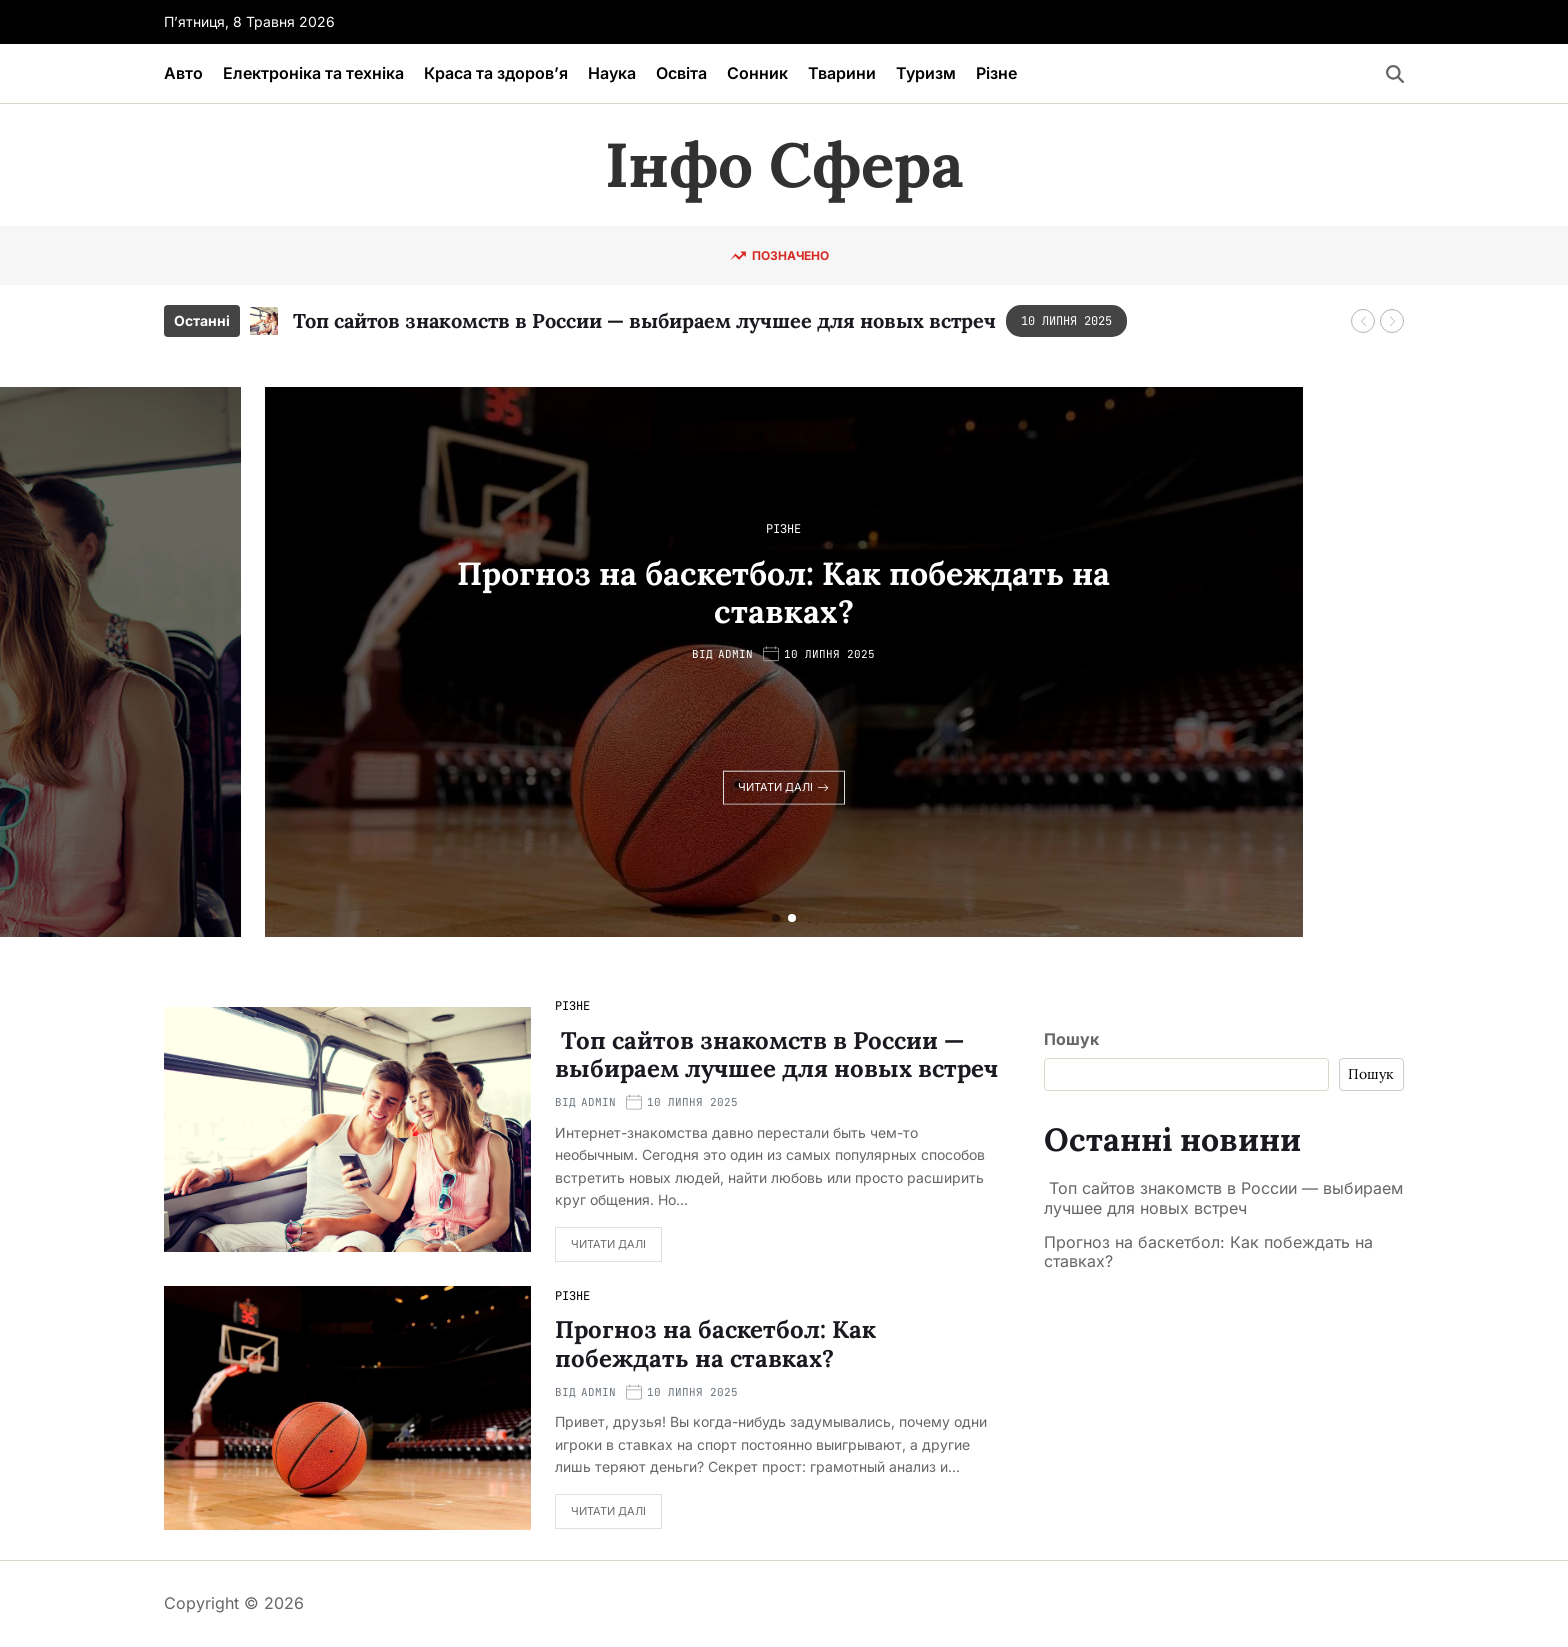  I want to click on Інфо Сфера, so click(784, 165).